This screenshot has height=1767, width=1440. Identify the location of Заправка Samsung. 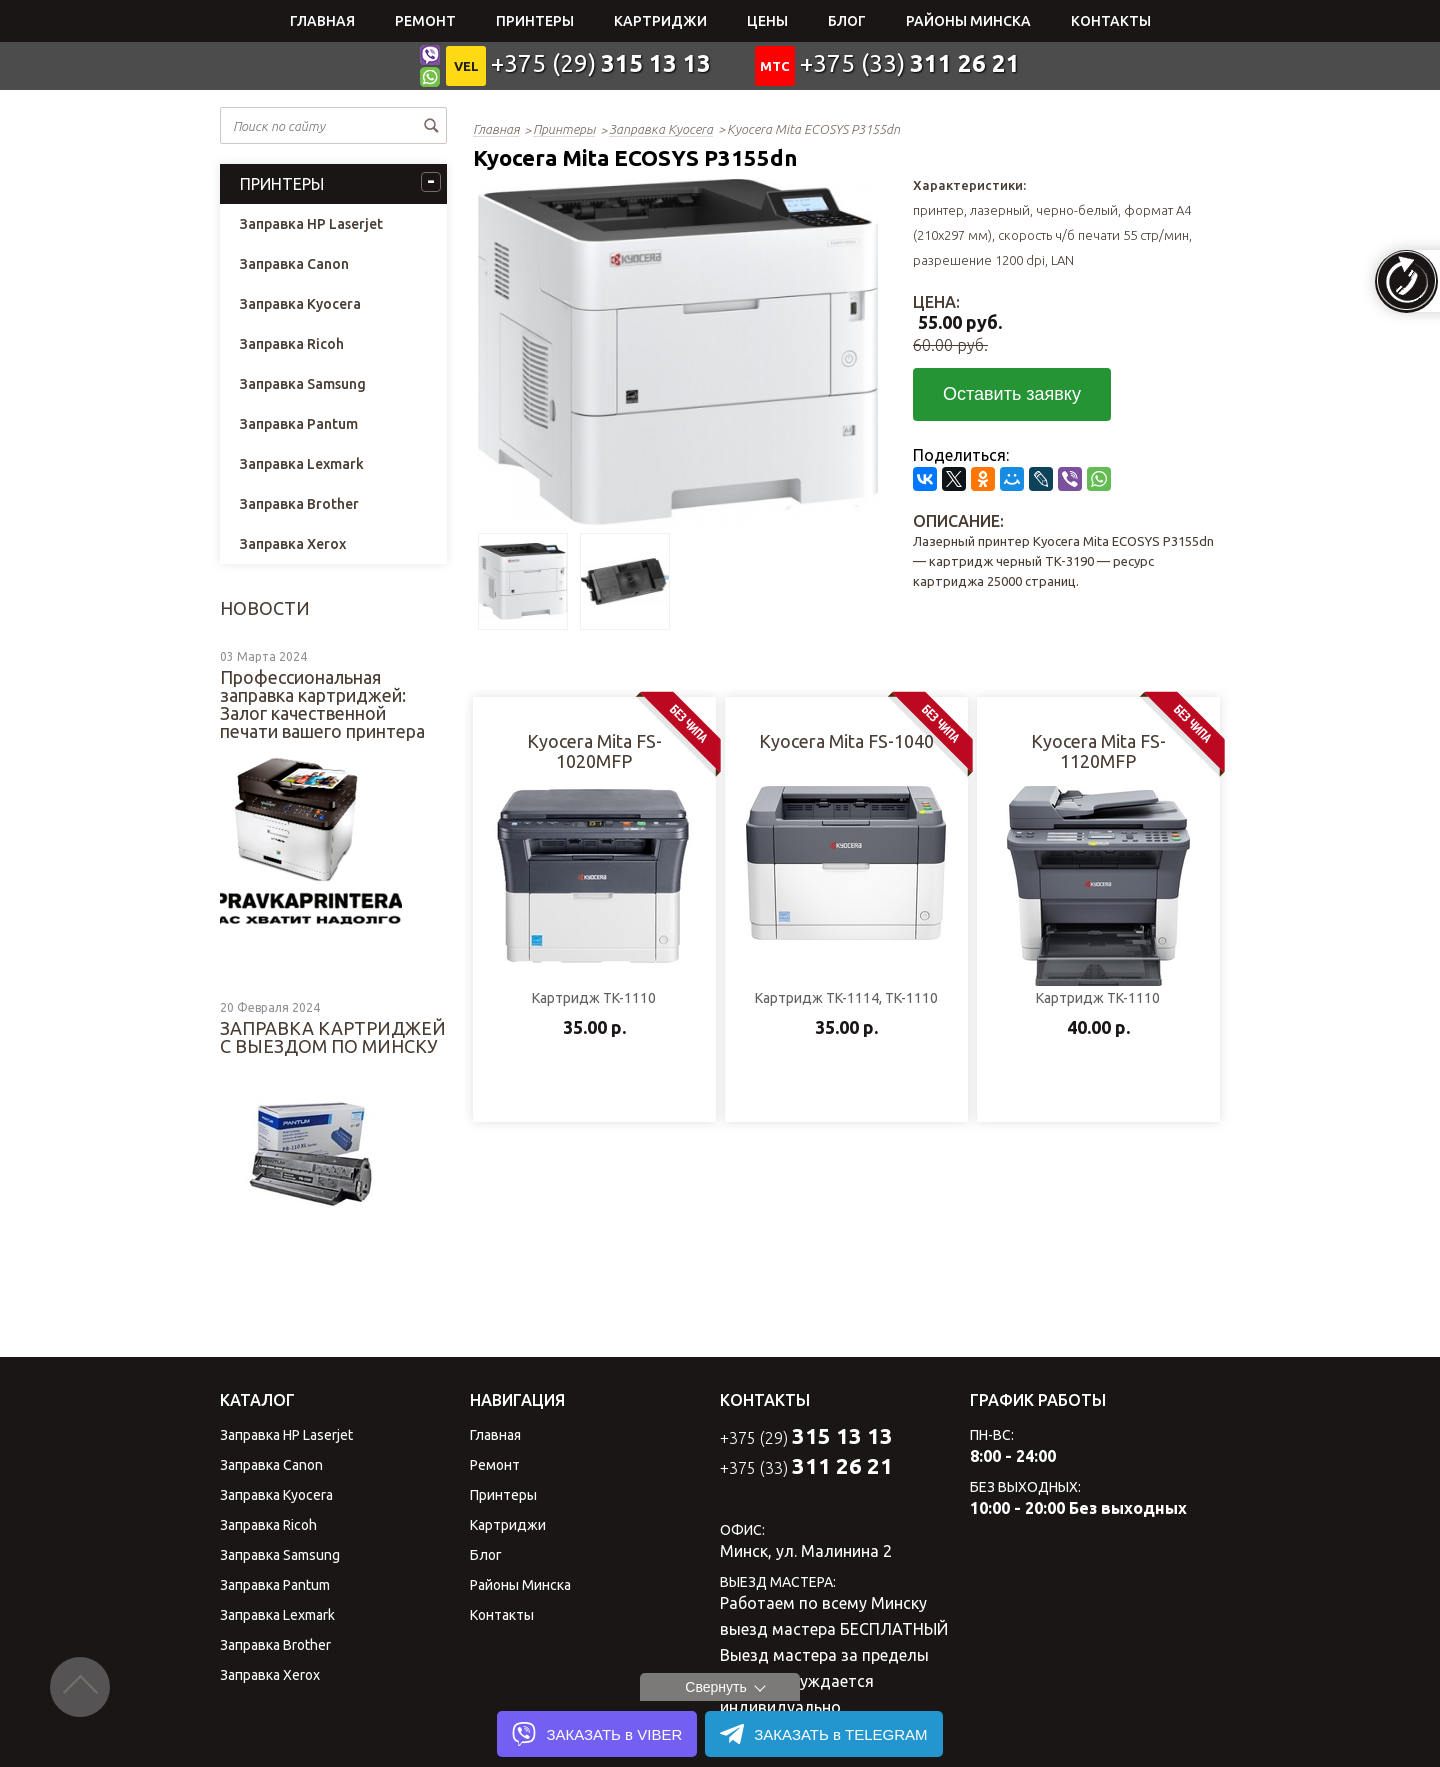
(303, 384).